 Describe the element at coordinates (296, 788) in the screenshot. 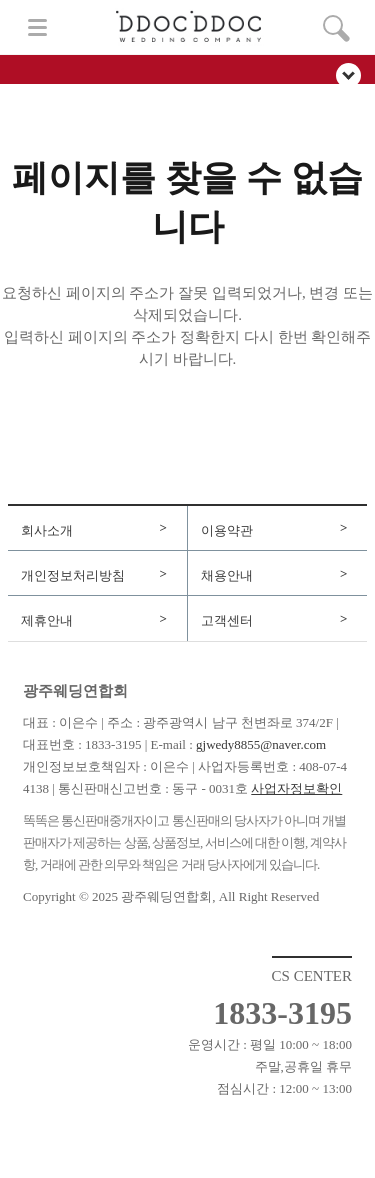

I see `사업자정보확인` at that location.